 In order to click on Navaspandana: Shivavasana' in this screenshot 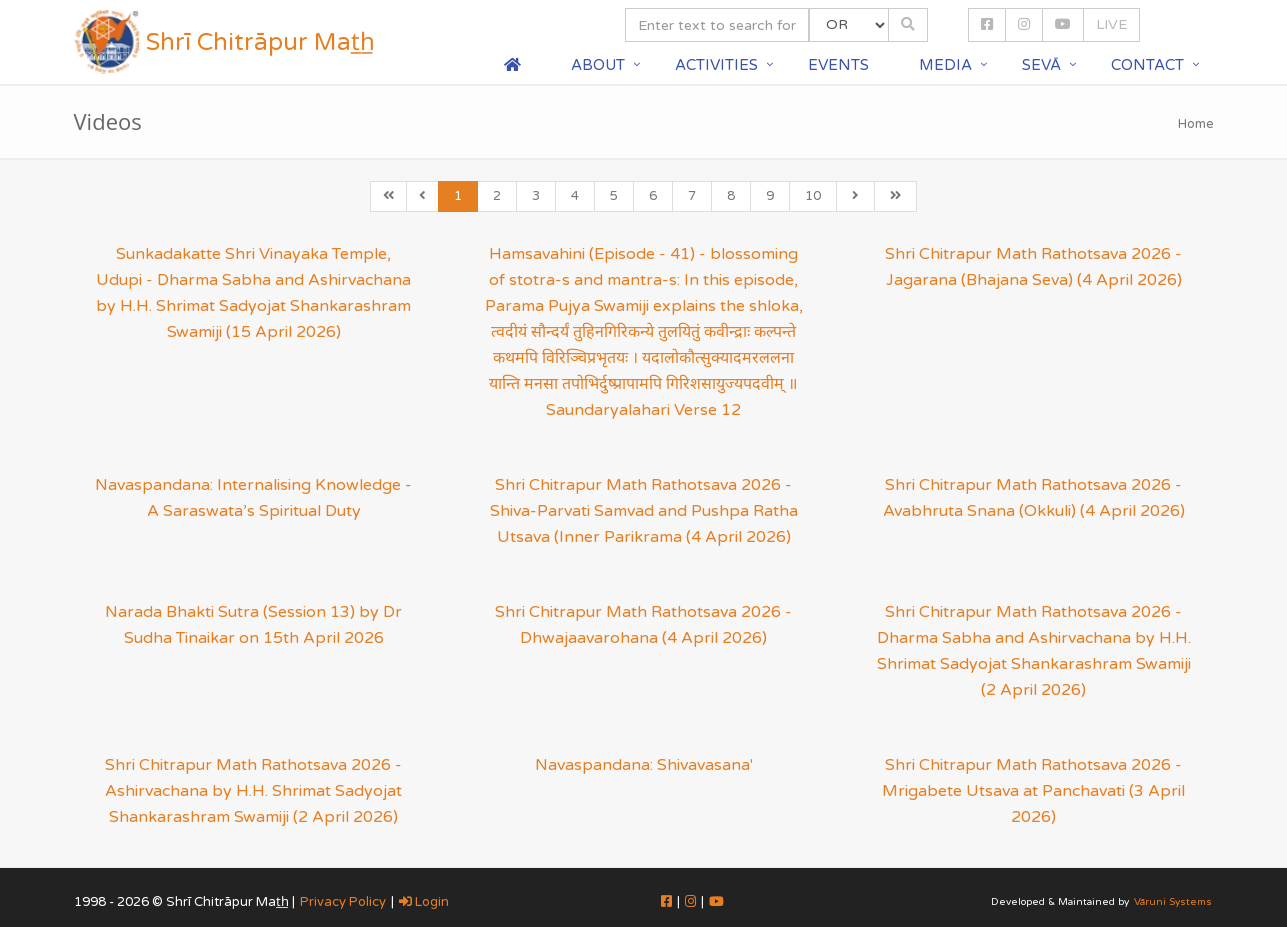, I will do `click(644, 765)`.